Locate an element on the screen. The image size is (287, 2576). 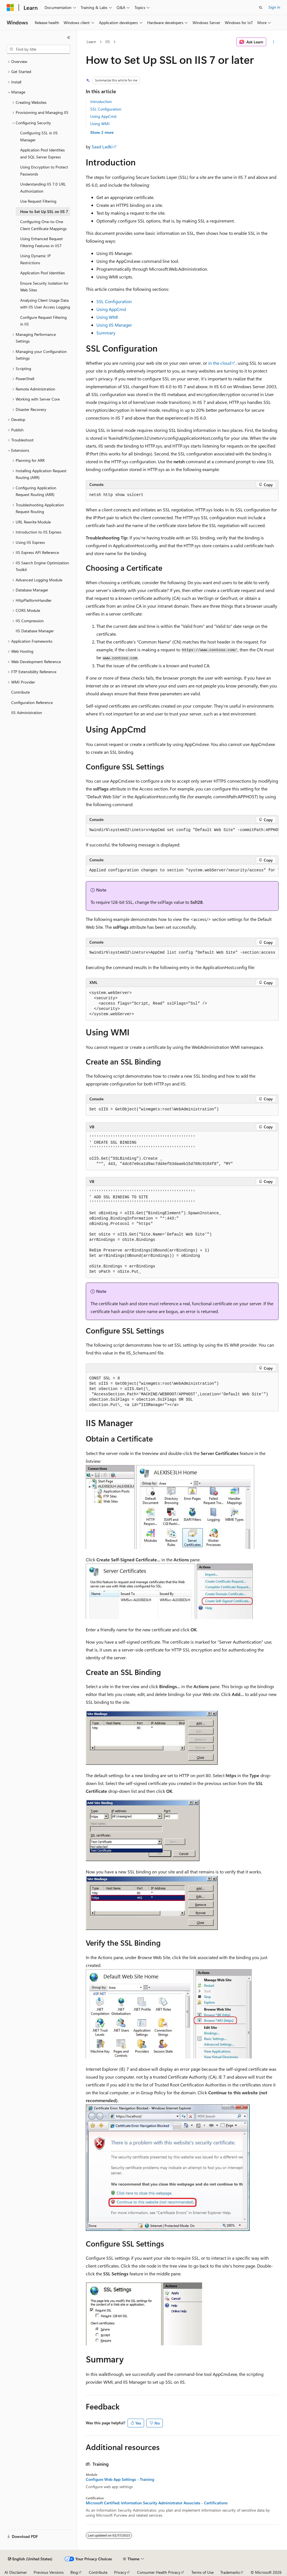
Configuring SSL in IIS Manager [treeitem] is located at coordinates (39, 136).